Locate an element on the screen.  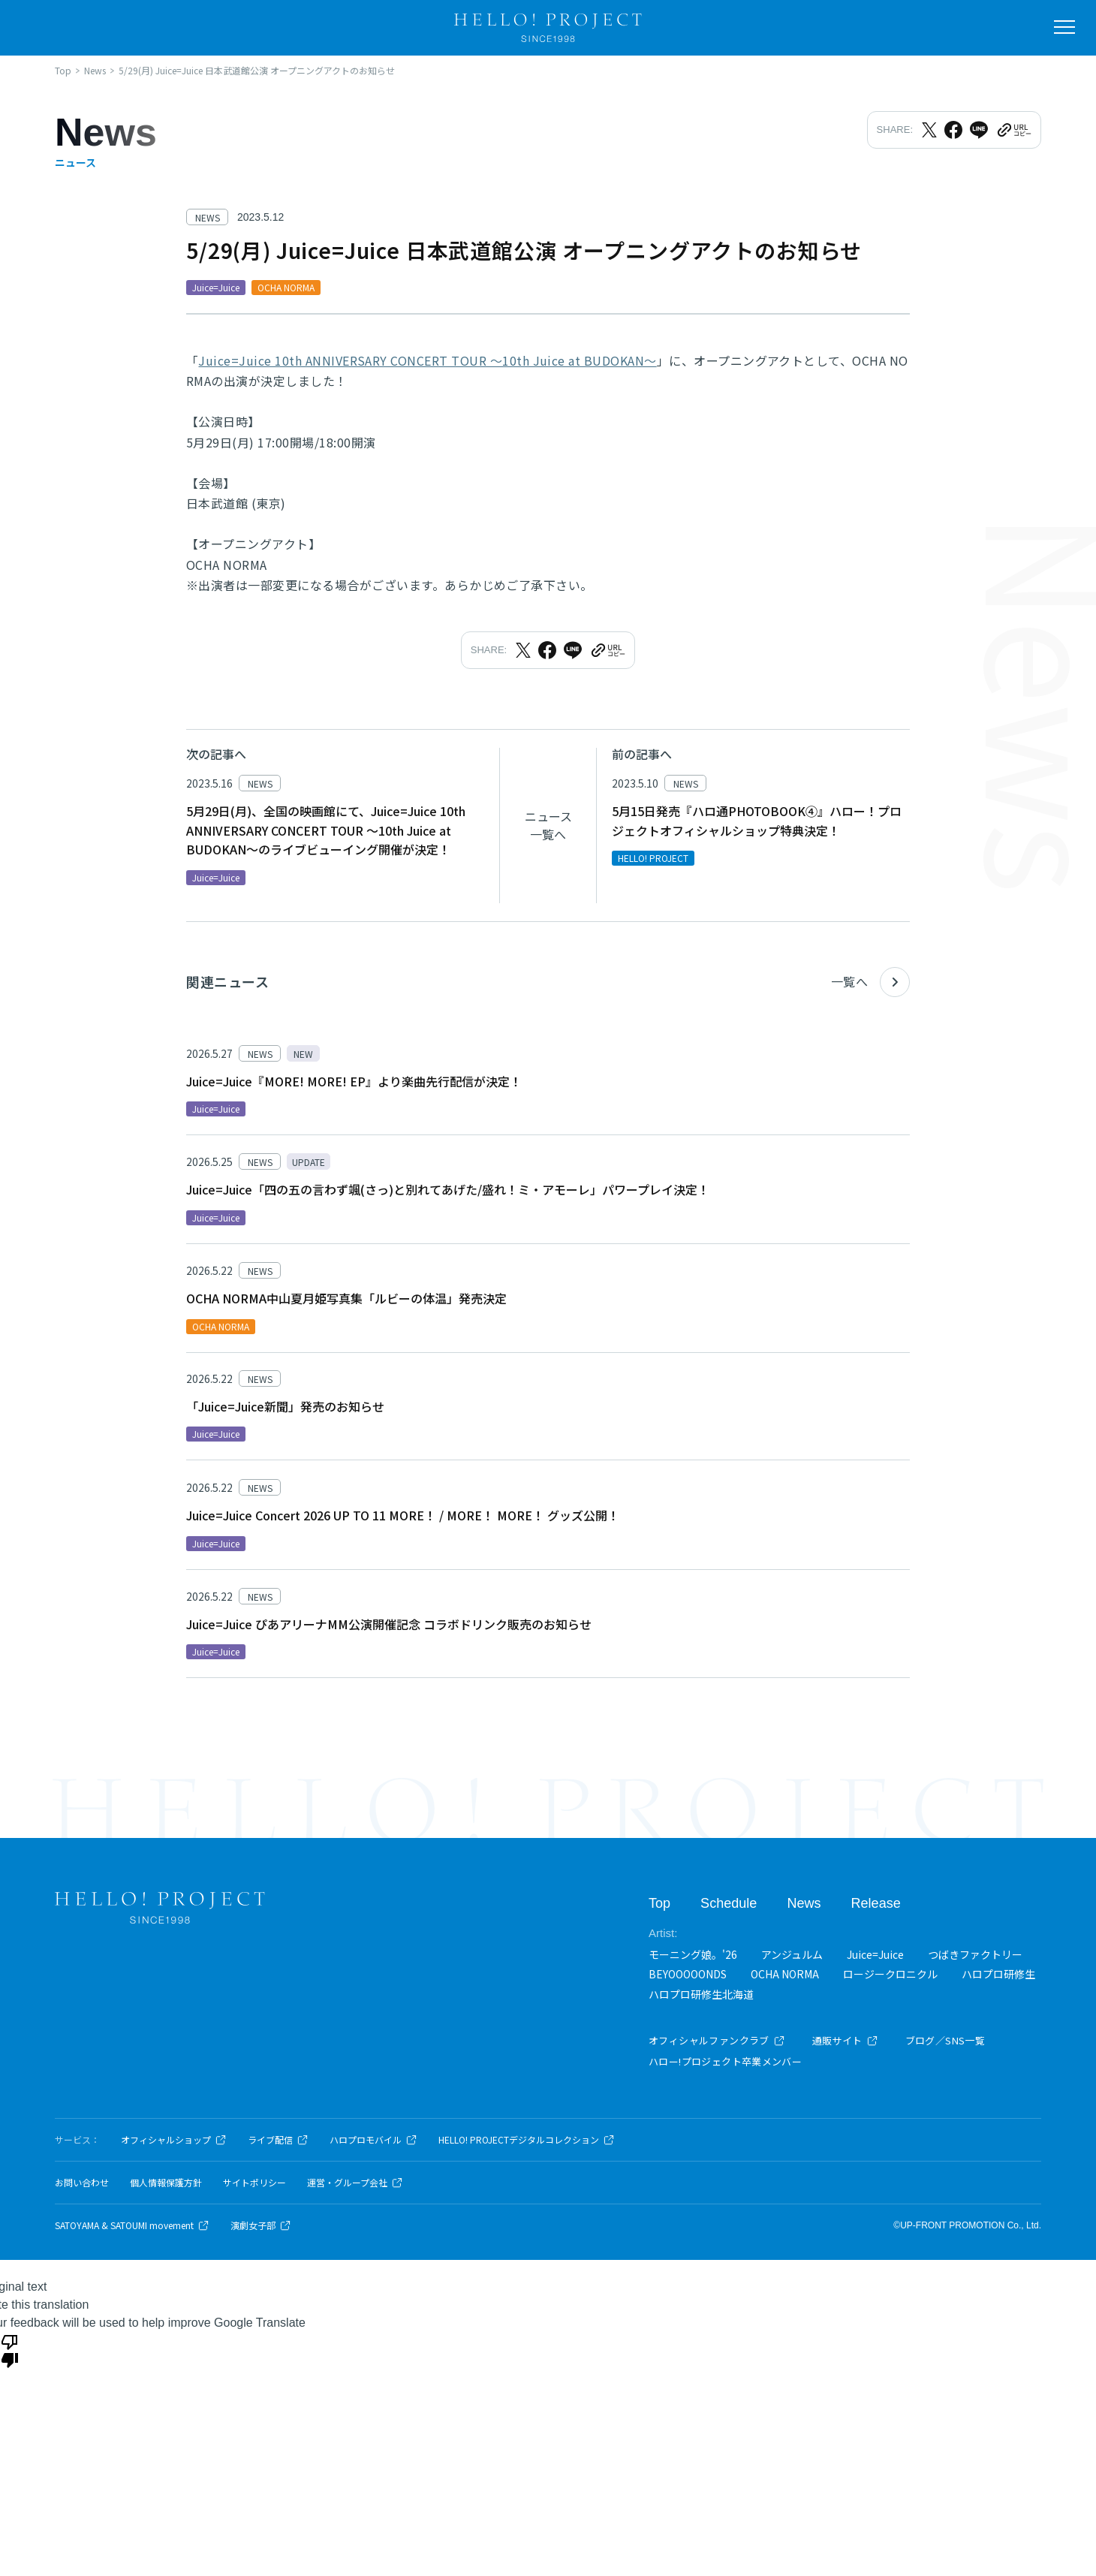
ブログ／SNS一覧 is located at coordinates (945, 2040).